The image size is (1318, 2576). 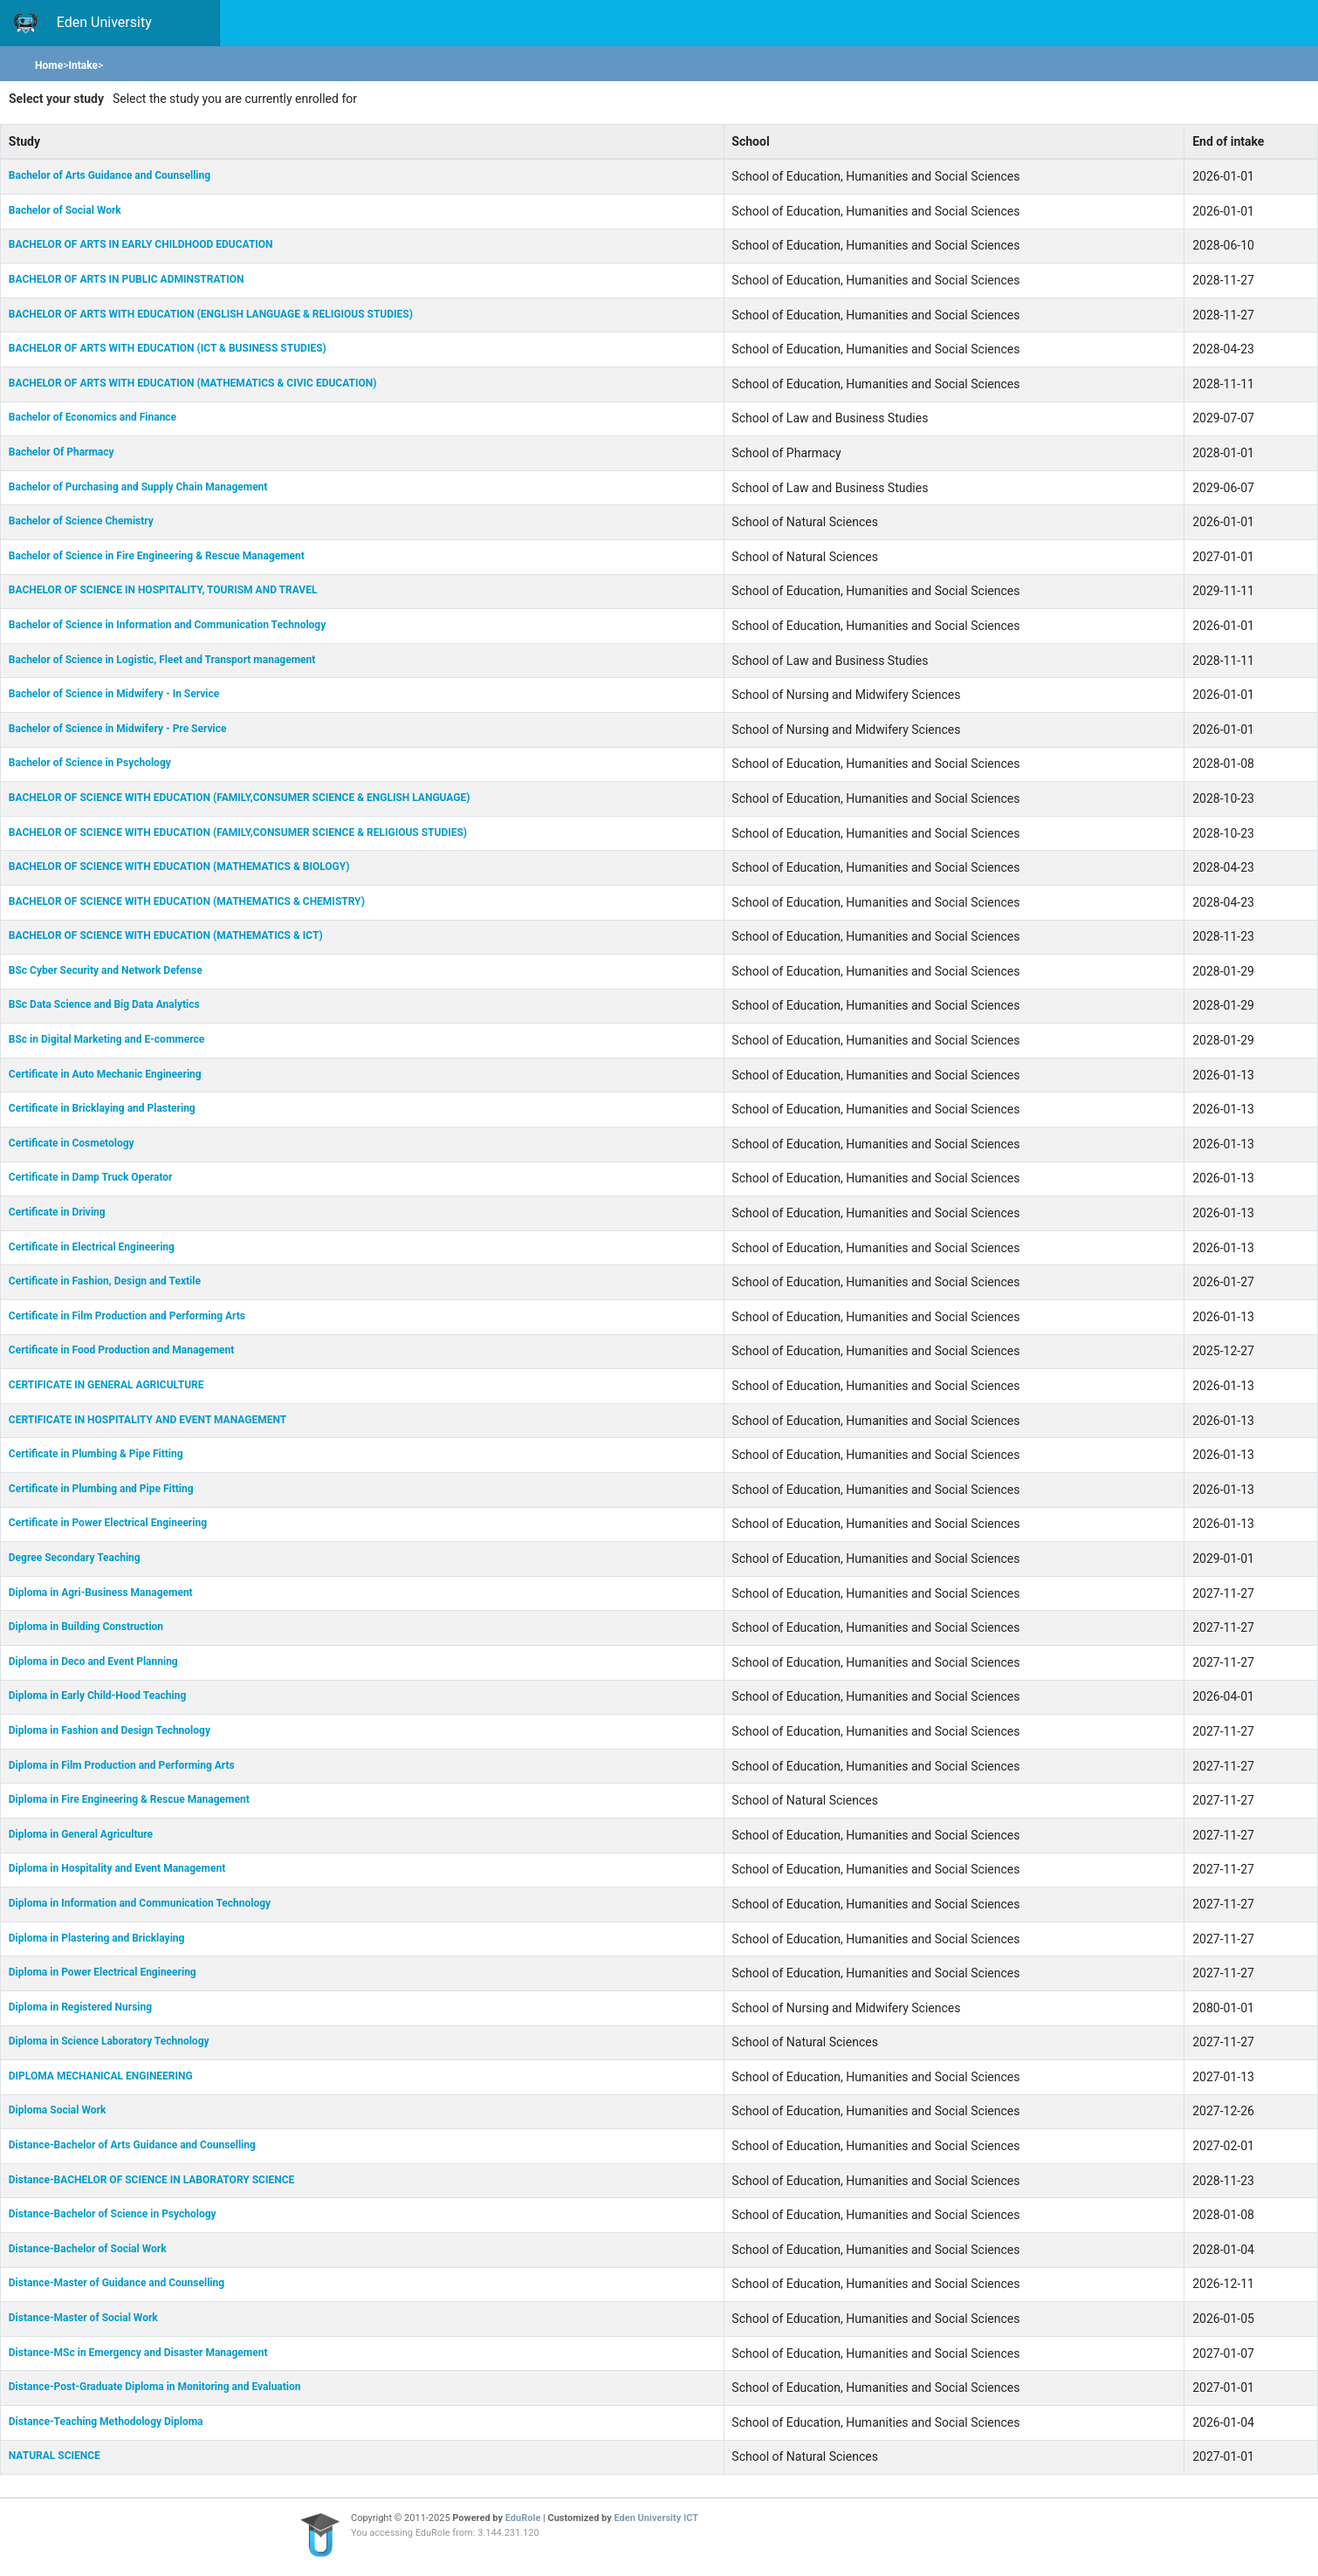 What do you see at coordinates (82, 23) in the screenshot?
I see `Eden University` at bounding box center [82, 23].